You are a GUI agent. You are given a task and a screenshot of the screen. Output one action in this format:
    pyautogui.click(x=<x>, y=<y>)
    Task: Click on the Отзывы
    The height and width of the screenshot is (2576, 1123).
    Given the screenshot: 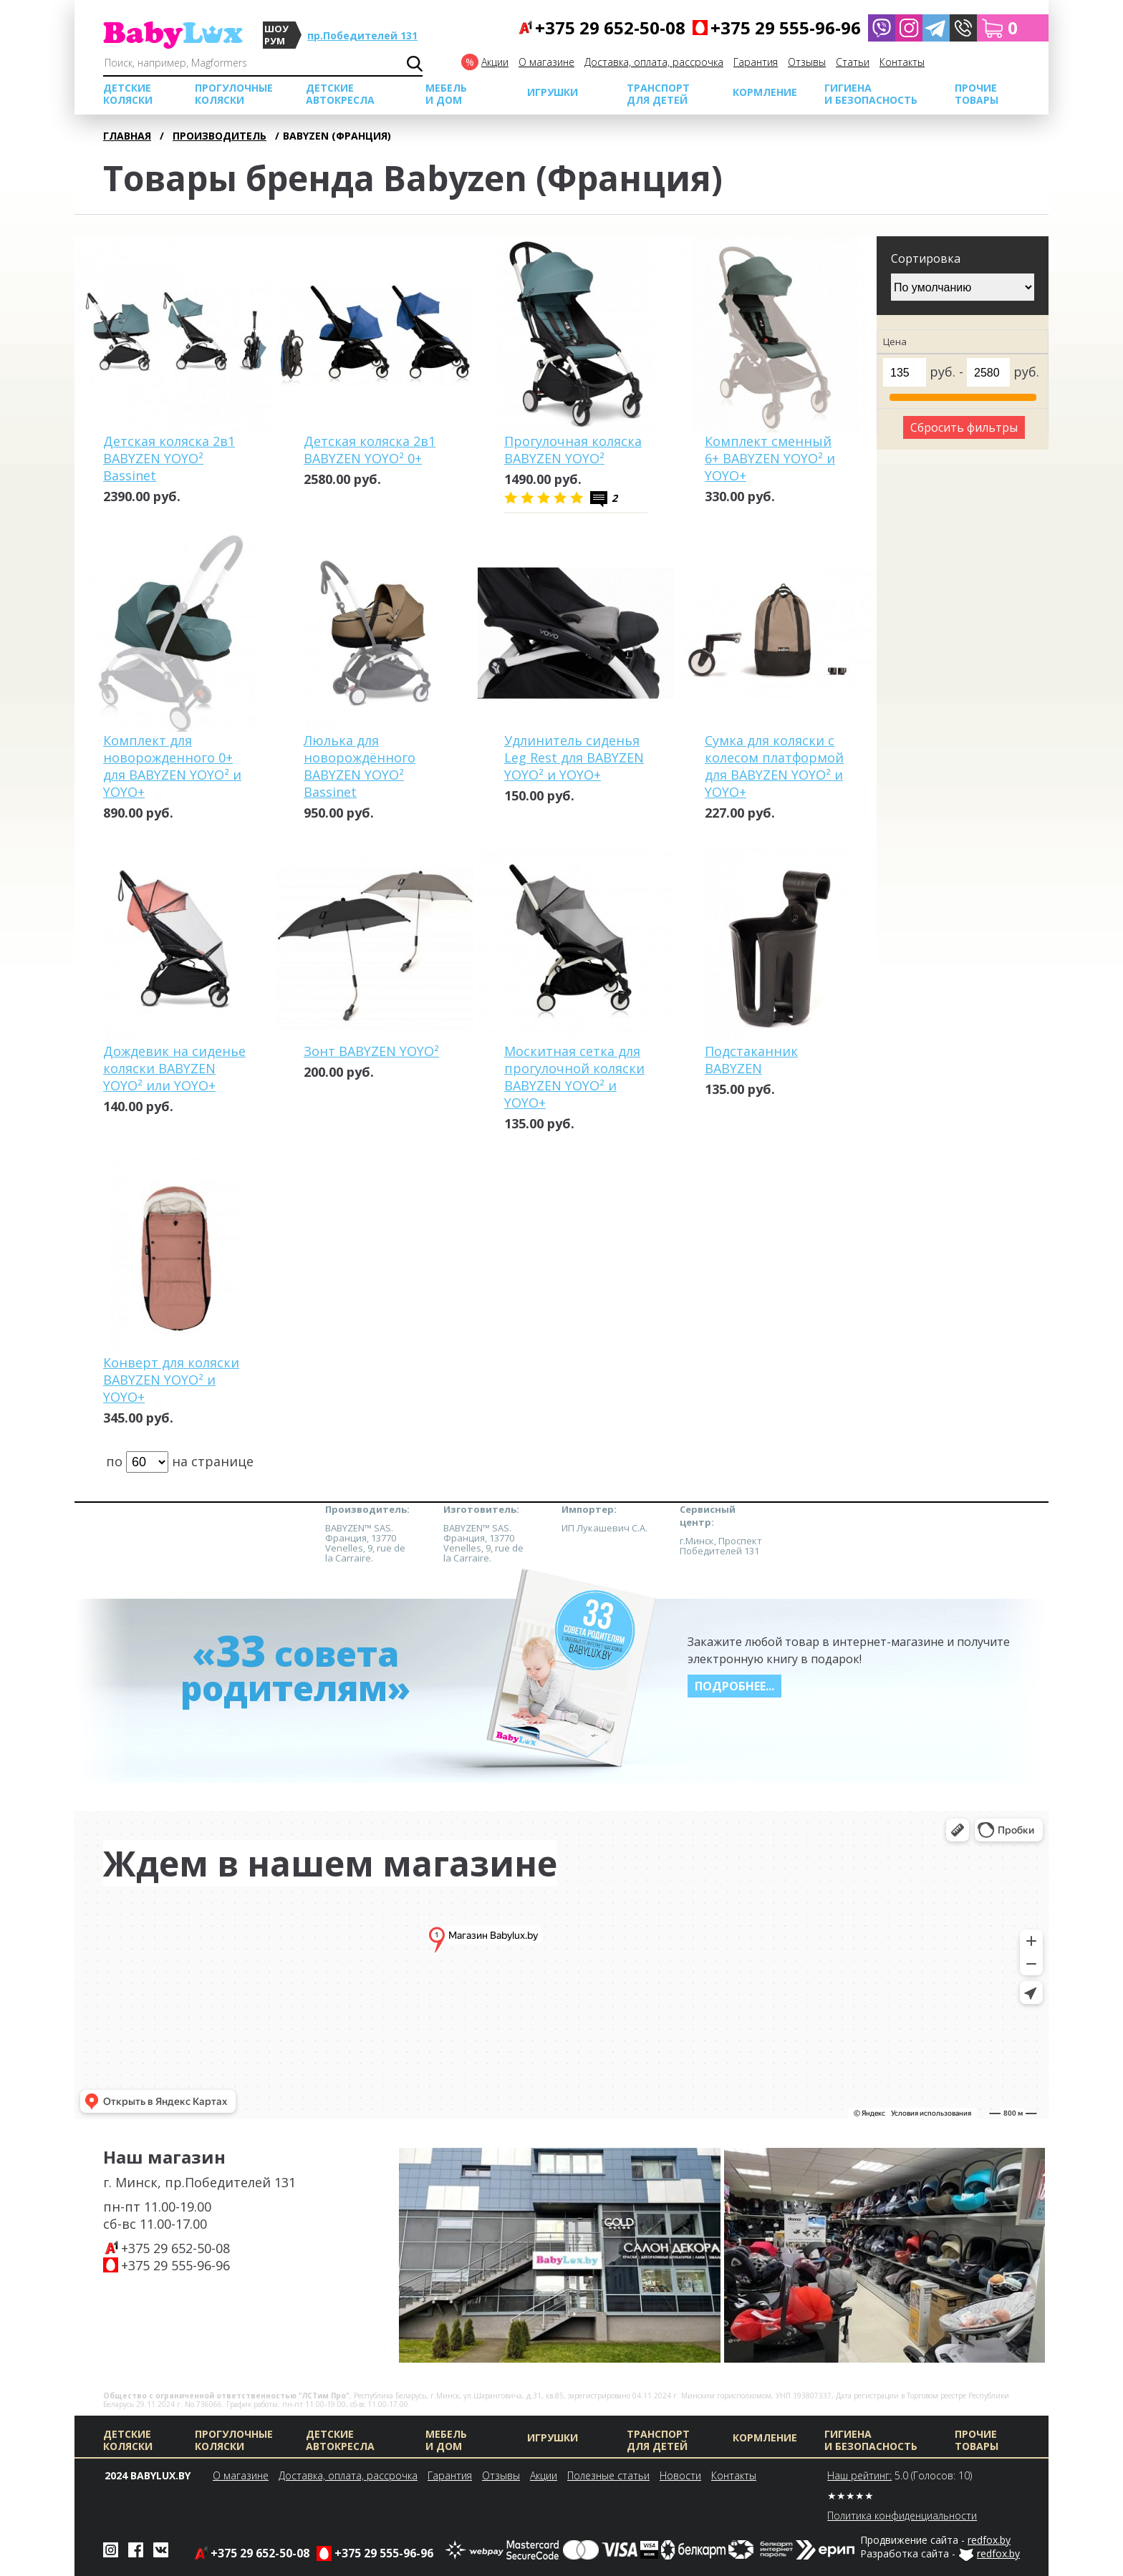 What is the action you would take?
    pyautogui.click(x=807, y=62)
    